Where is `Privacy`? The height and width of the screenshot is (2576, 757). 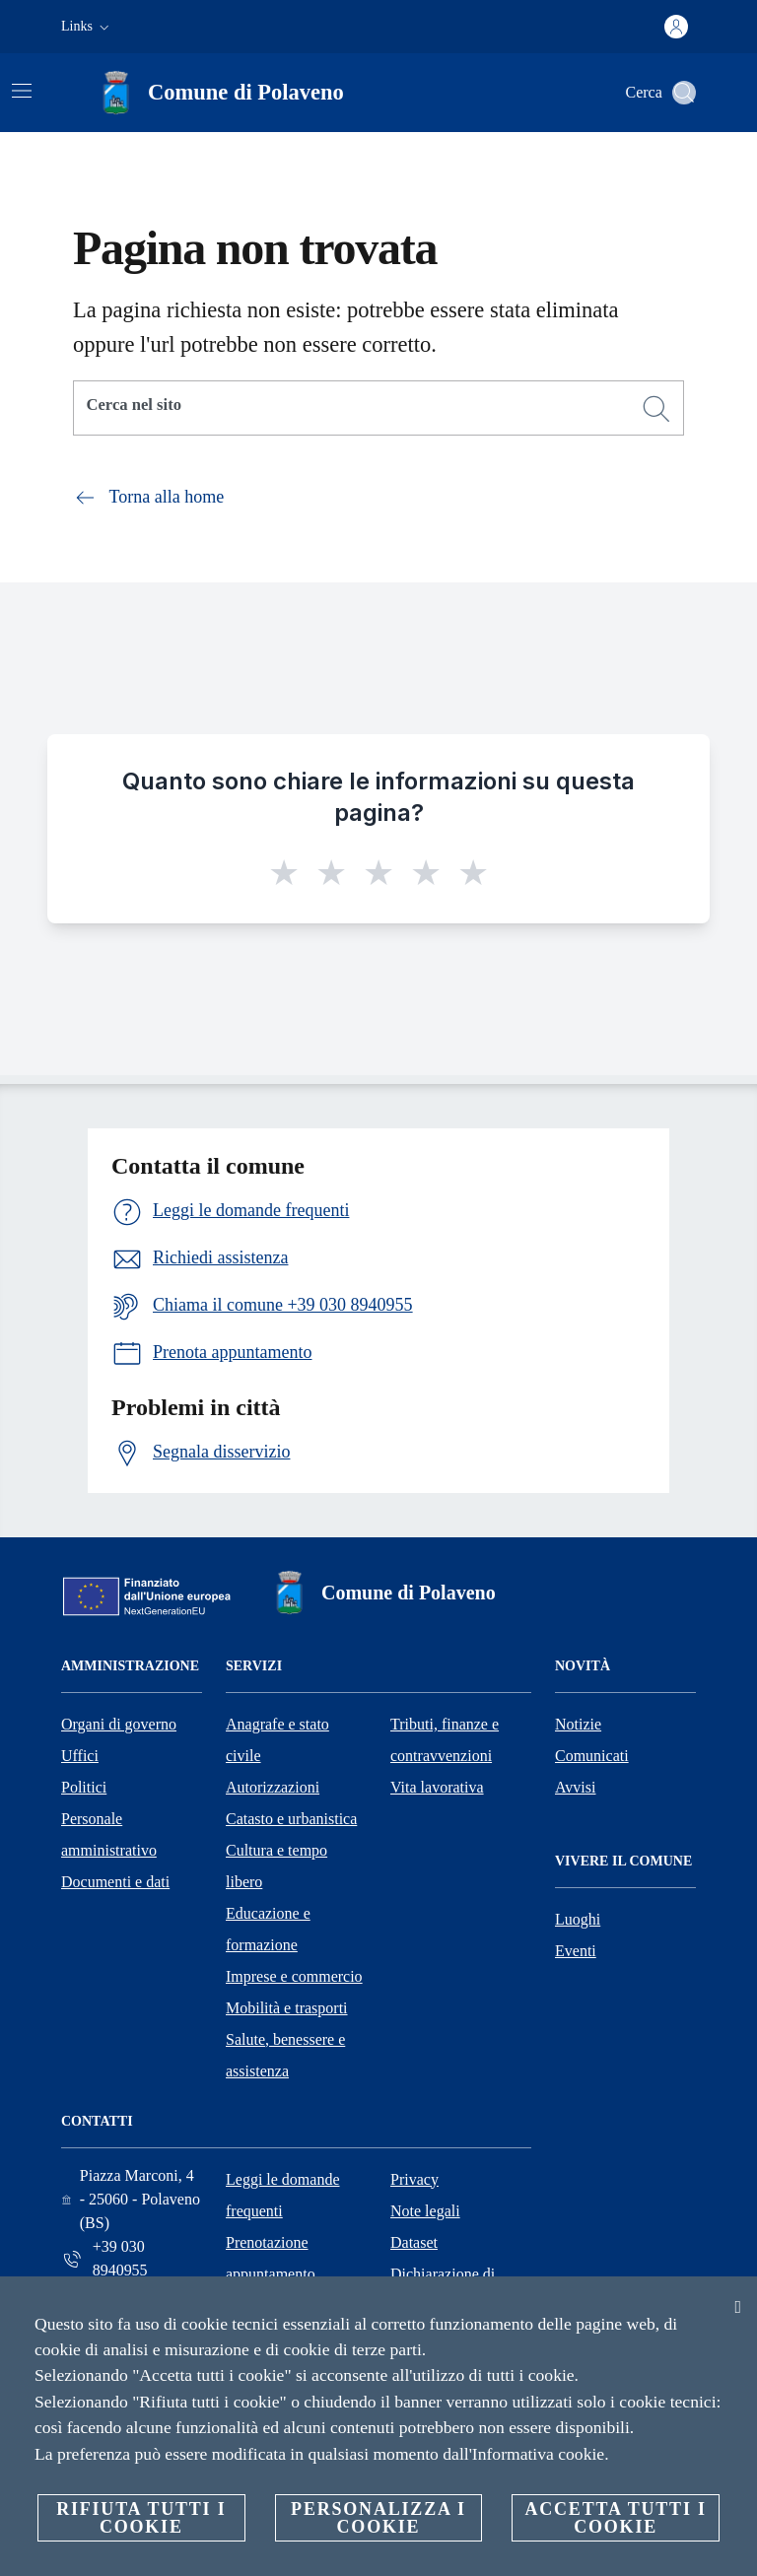 Privacy is located at coordinates (414, 2179).